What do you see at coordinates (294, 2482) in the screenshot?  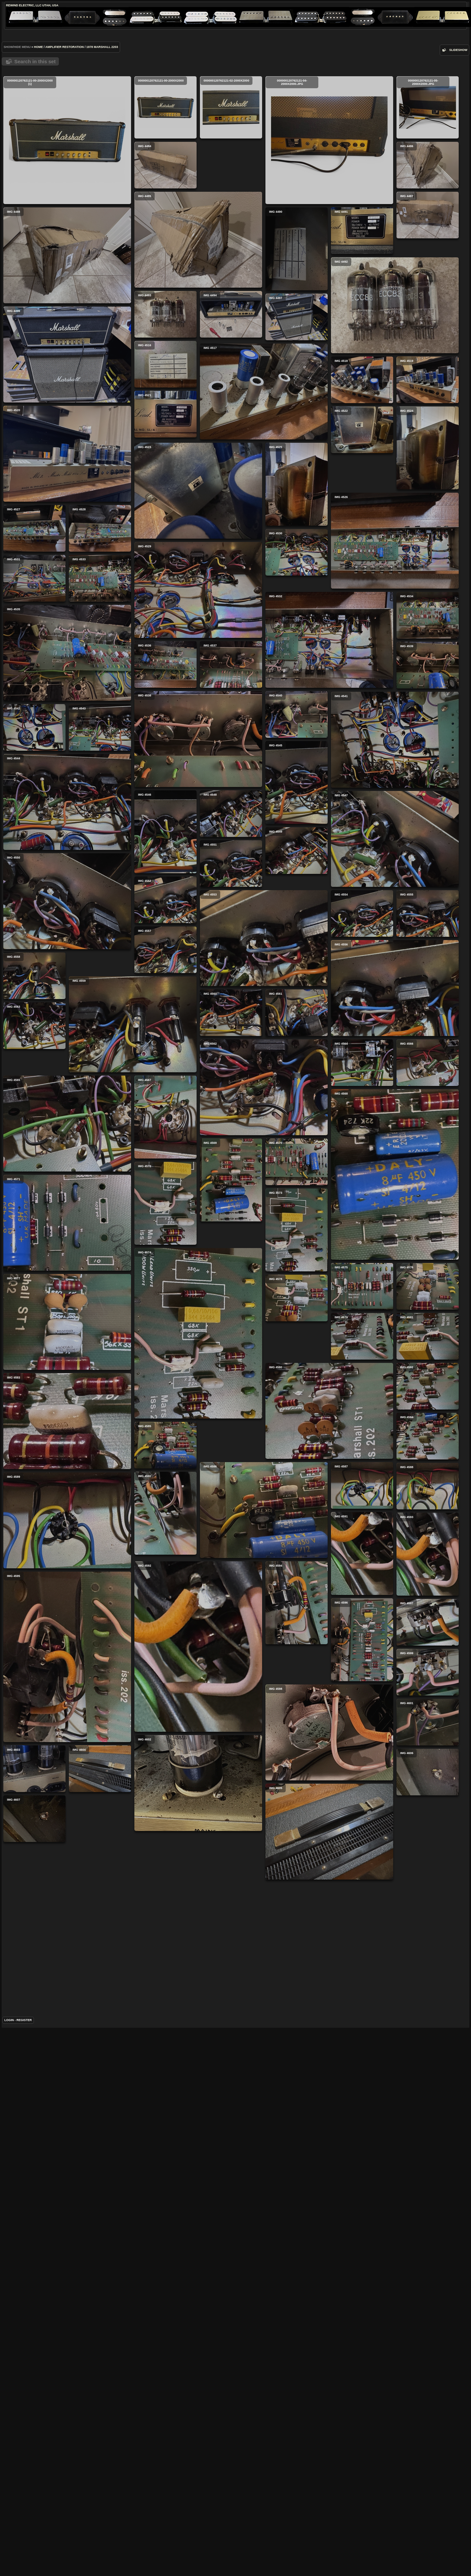 I see `IMG 4607` at bounding box center [294, 2482].